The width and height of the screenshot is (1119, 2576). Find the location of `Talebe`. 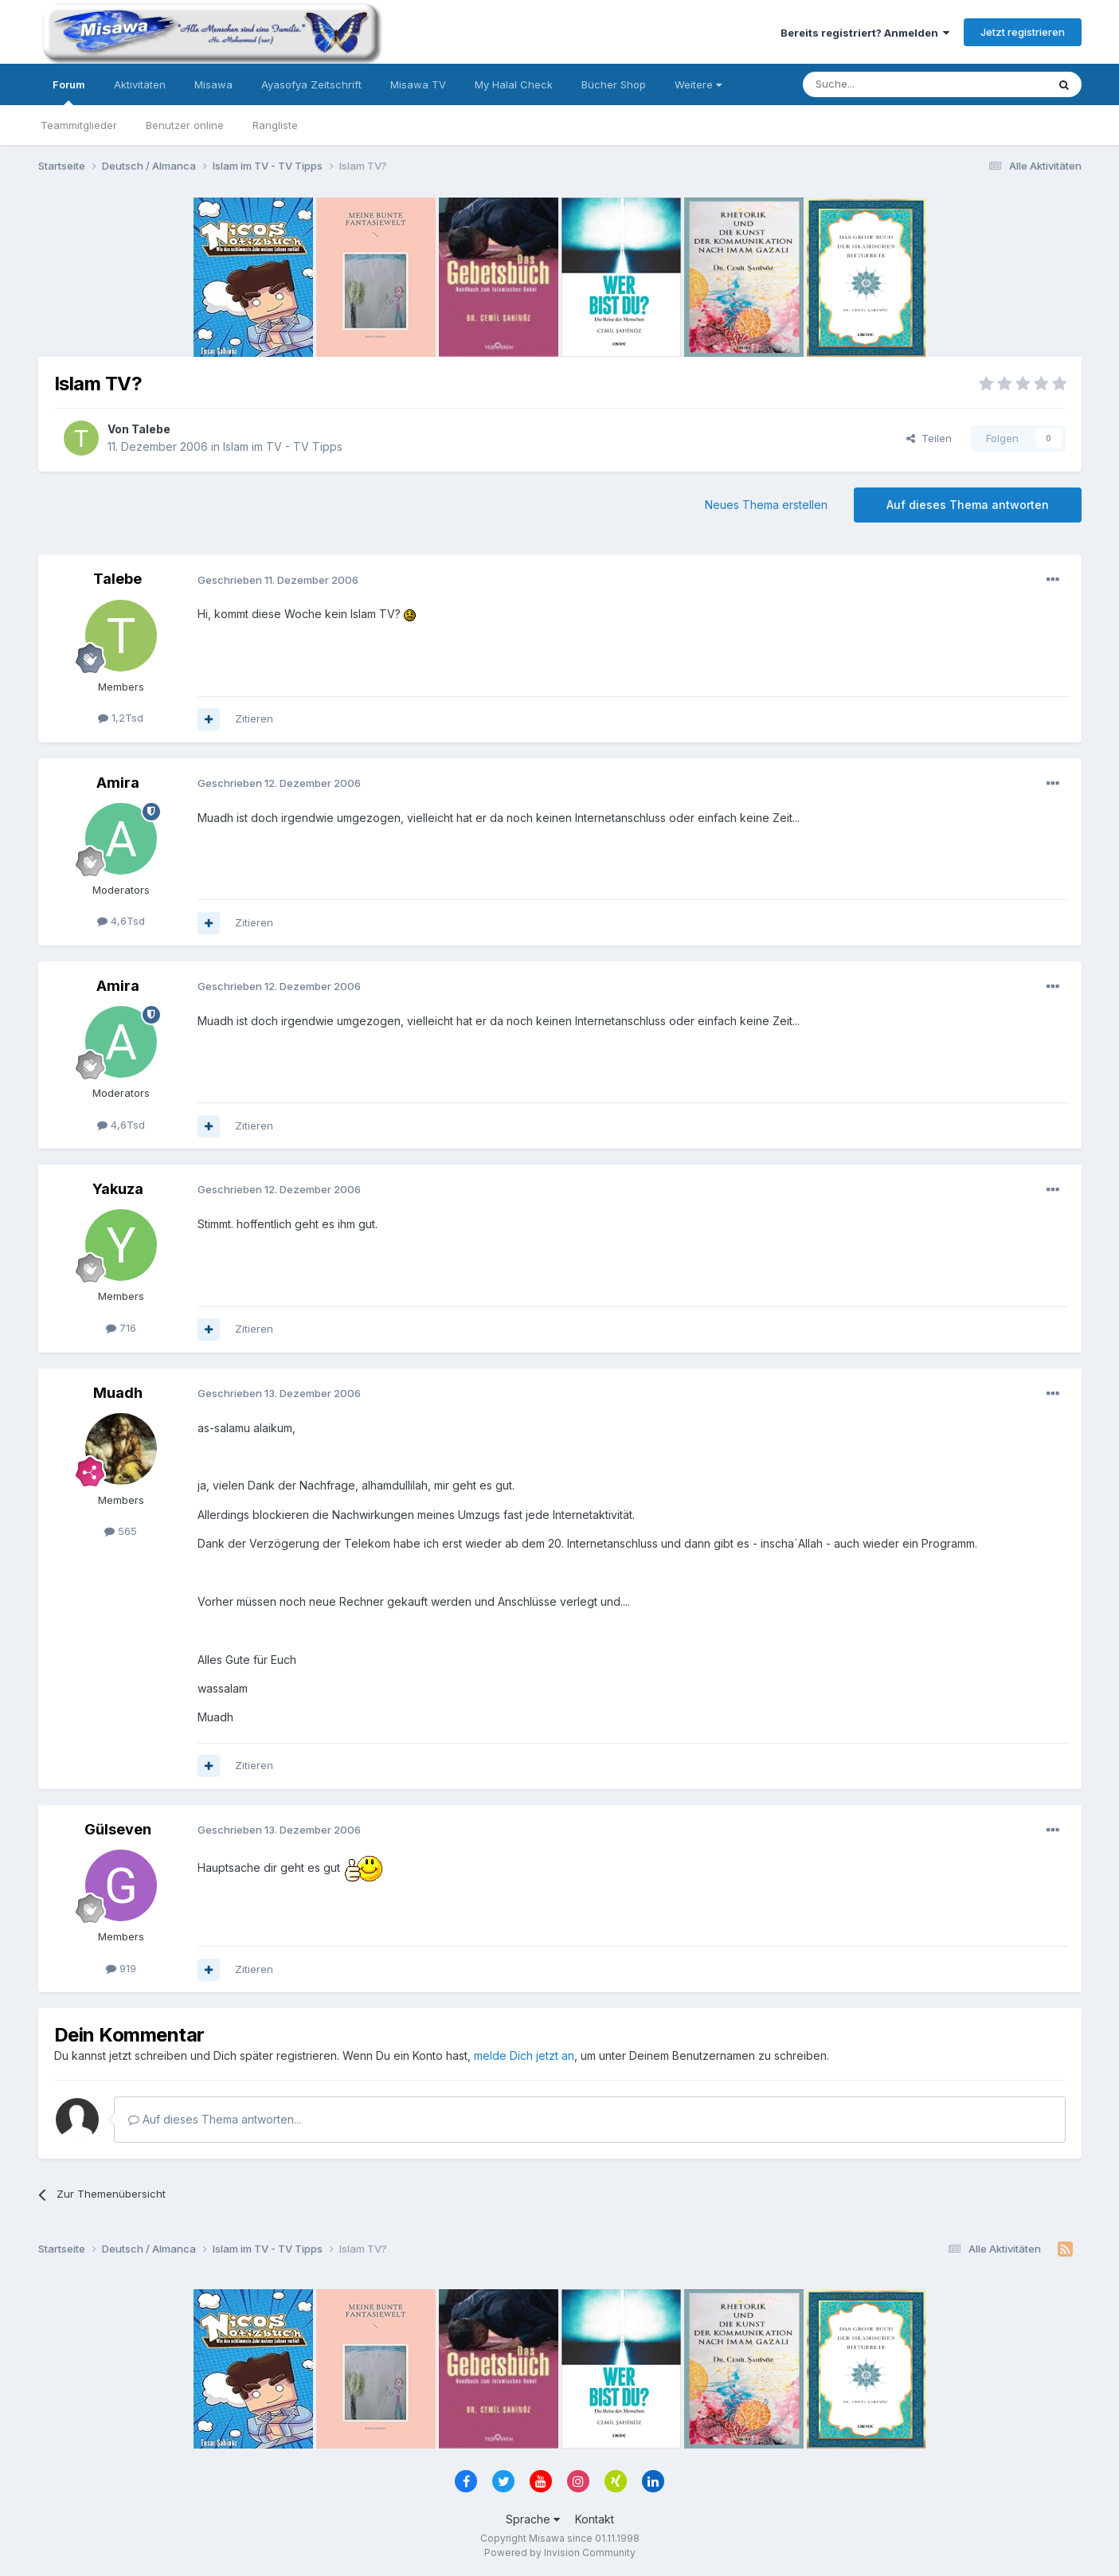

Talebe is located at coordinates (150, 429).